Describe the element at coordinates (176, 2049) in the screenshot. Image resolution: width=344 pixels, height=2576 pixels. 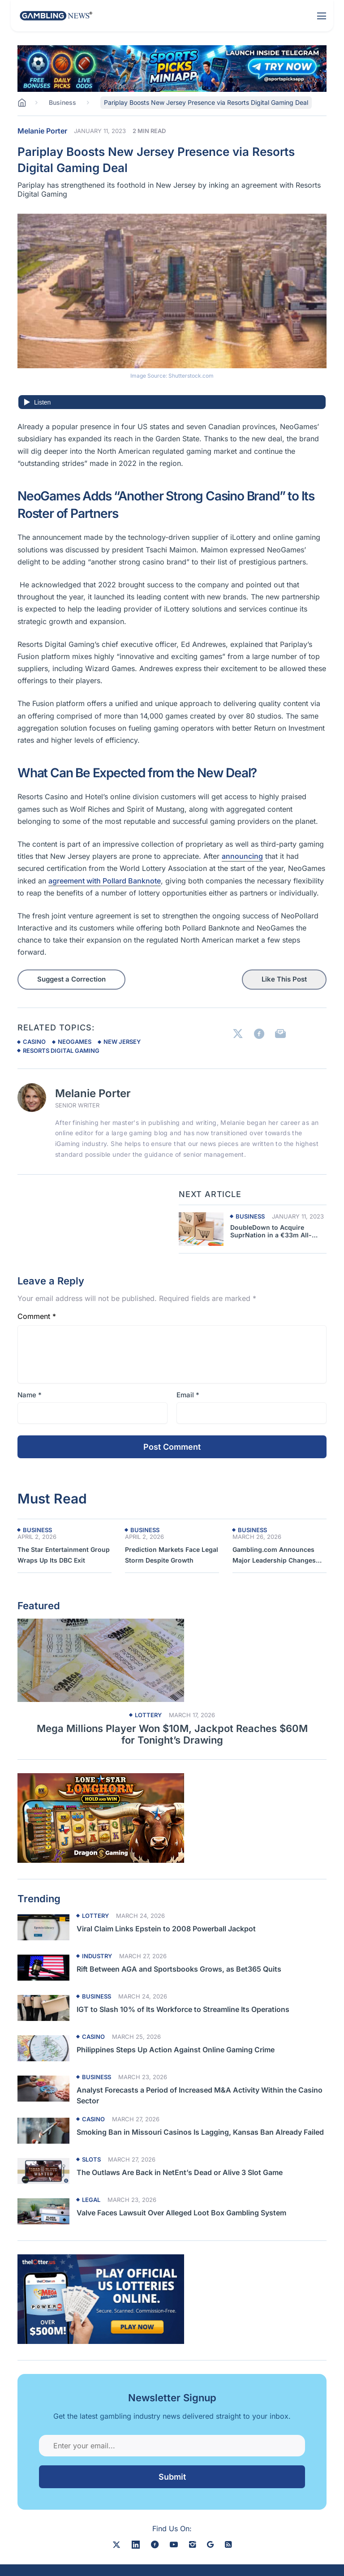
I see `Philippines Steps Up Action Against Online Gaming Crime` at that location.